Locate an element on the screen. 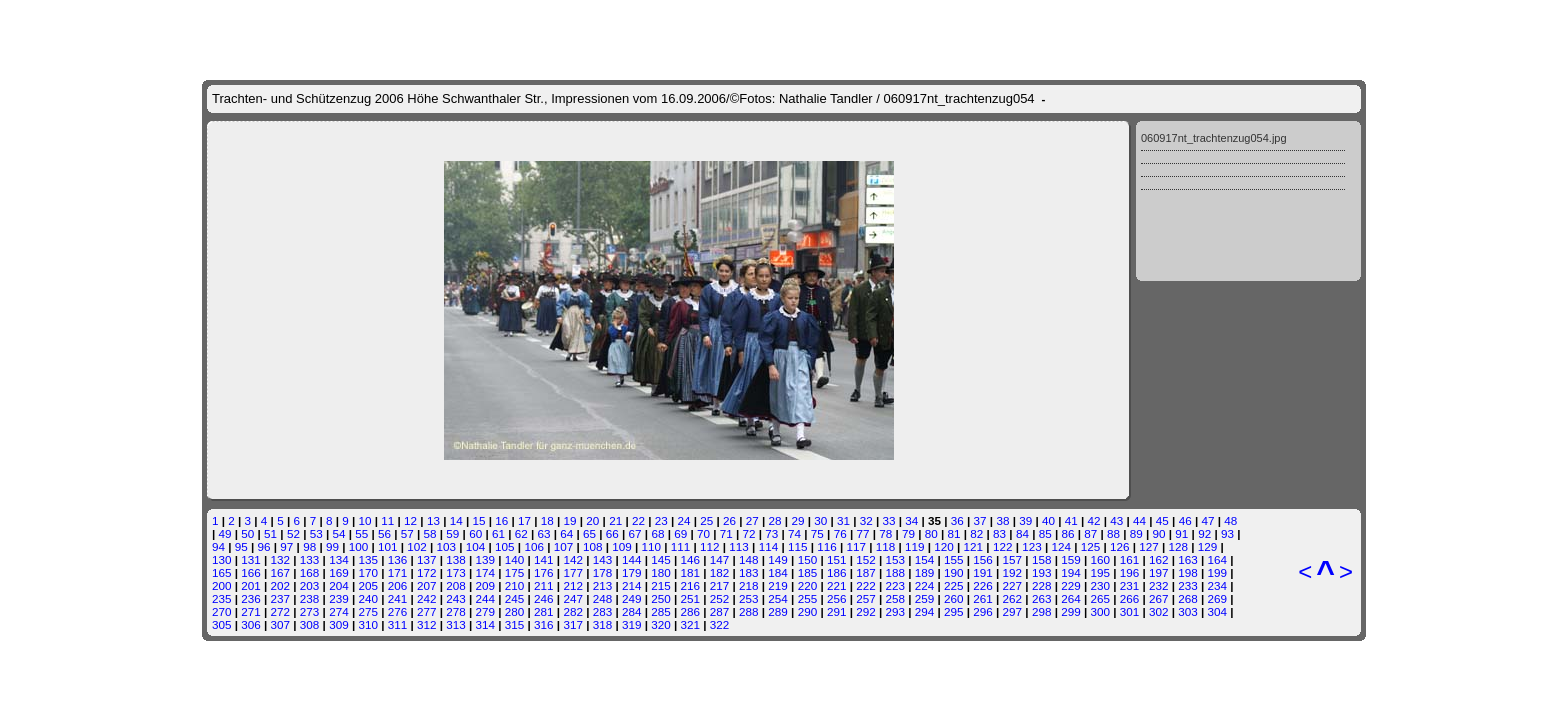  299 is located at coordinates (1071, 611).